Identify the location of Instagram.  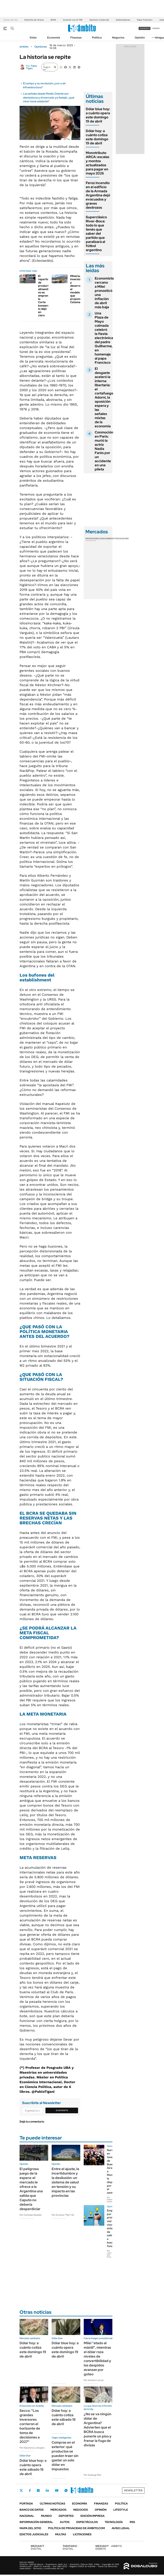
(38, 2490).